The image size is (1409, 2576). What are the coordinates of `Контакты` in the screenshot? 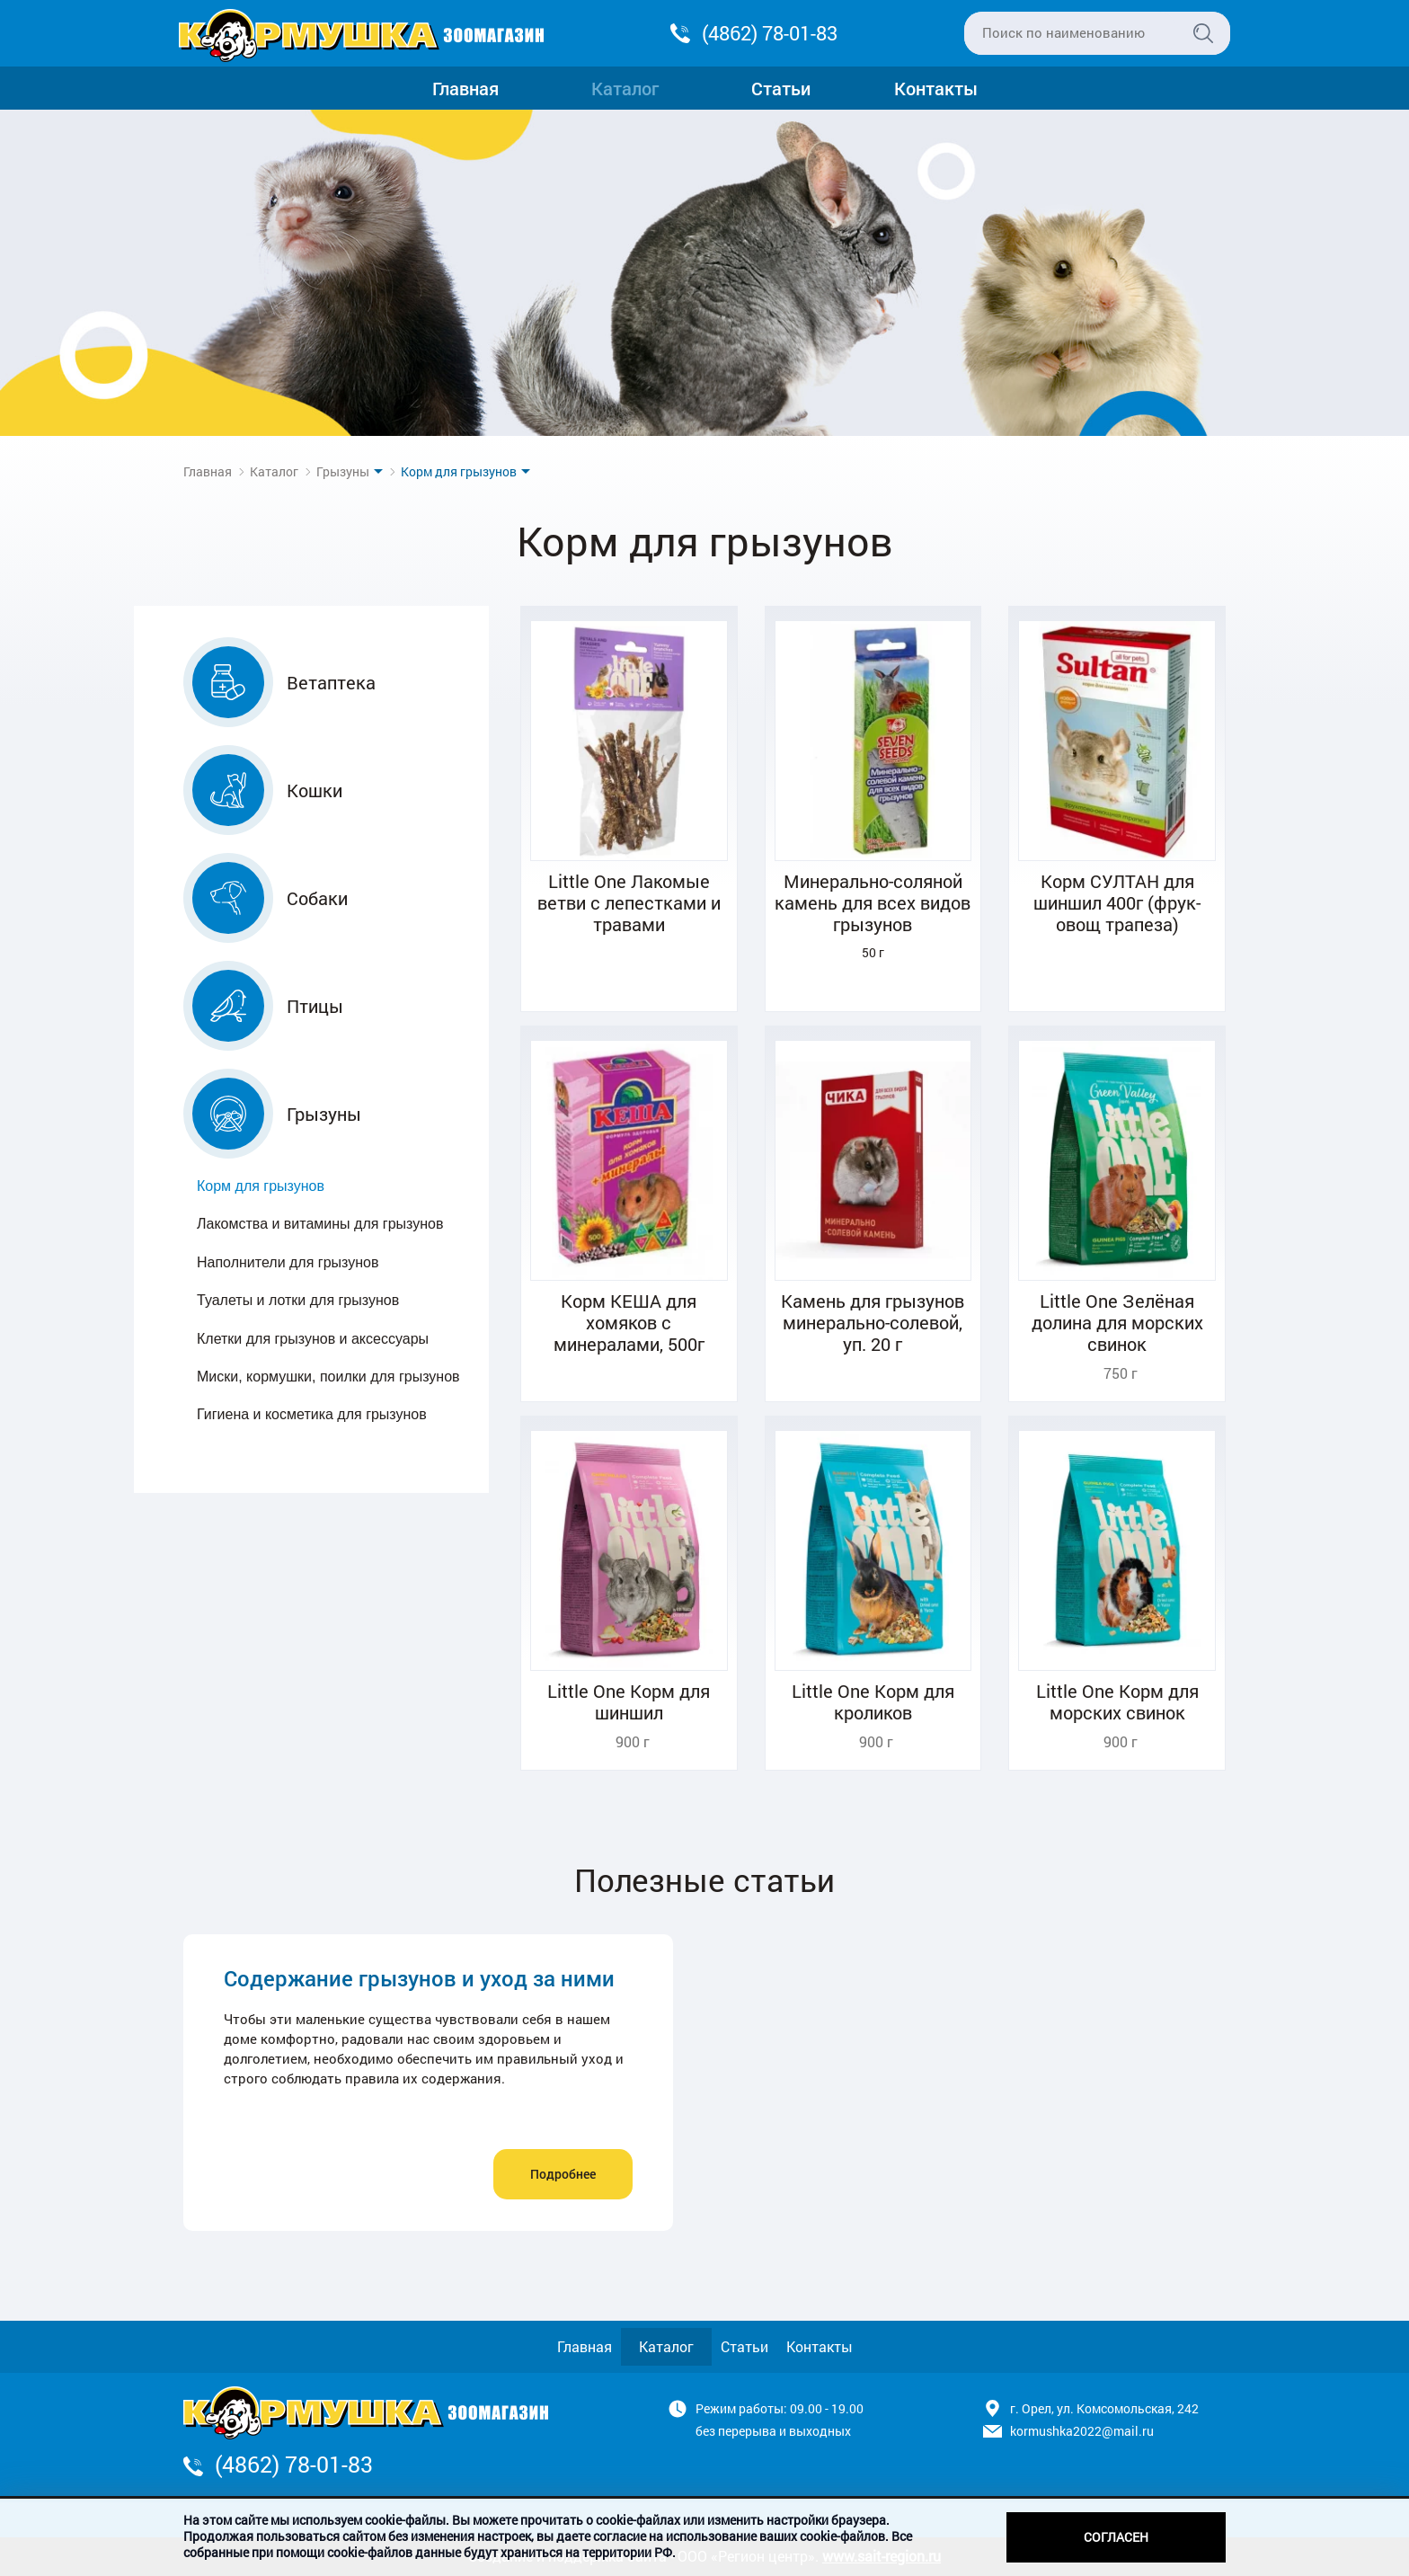 It's located at (936, 88).